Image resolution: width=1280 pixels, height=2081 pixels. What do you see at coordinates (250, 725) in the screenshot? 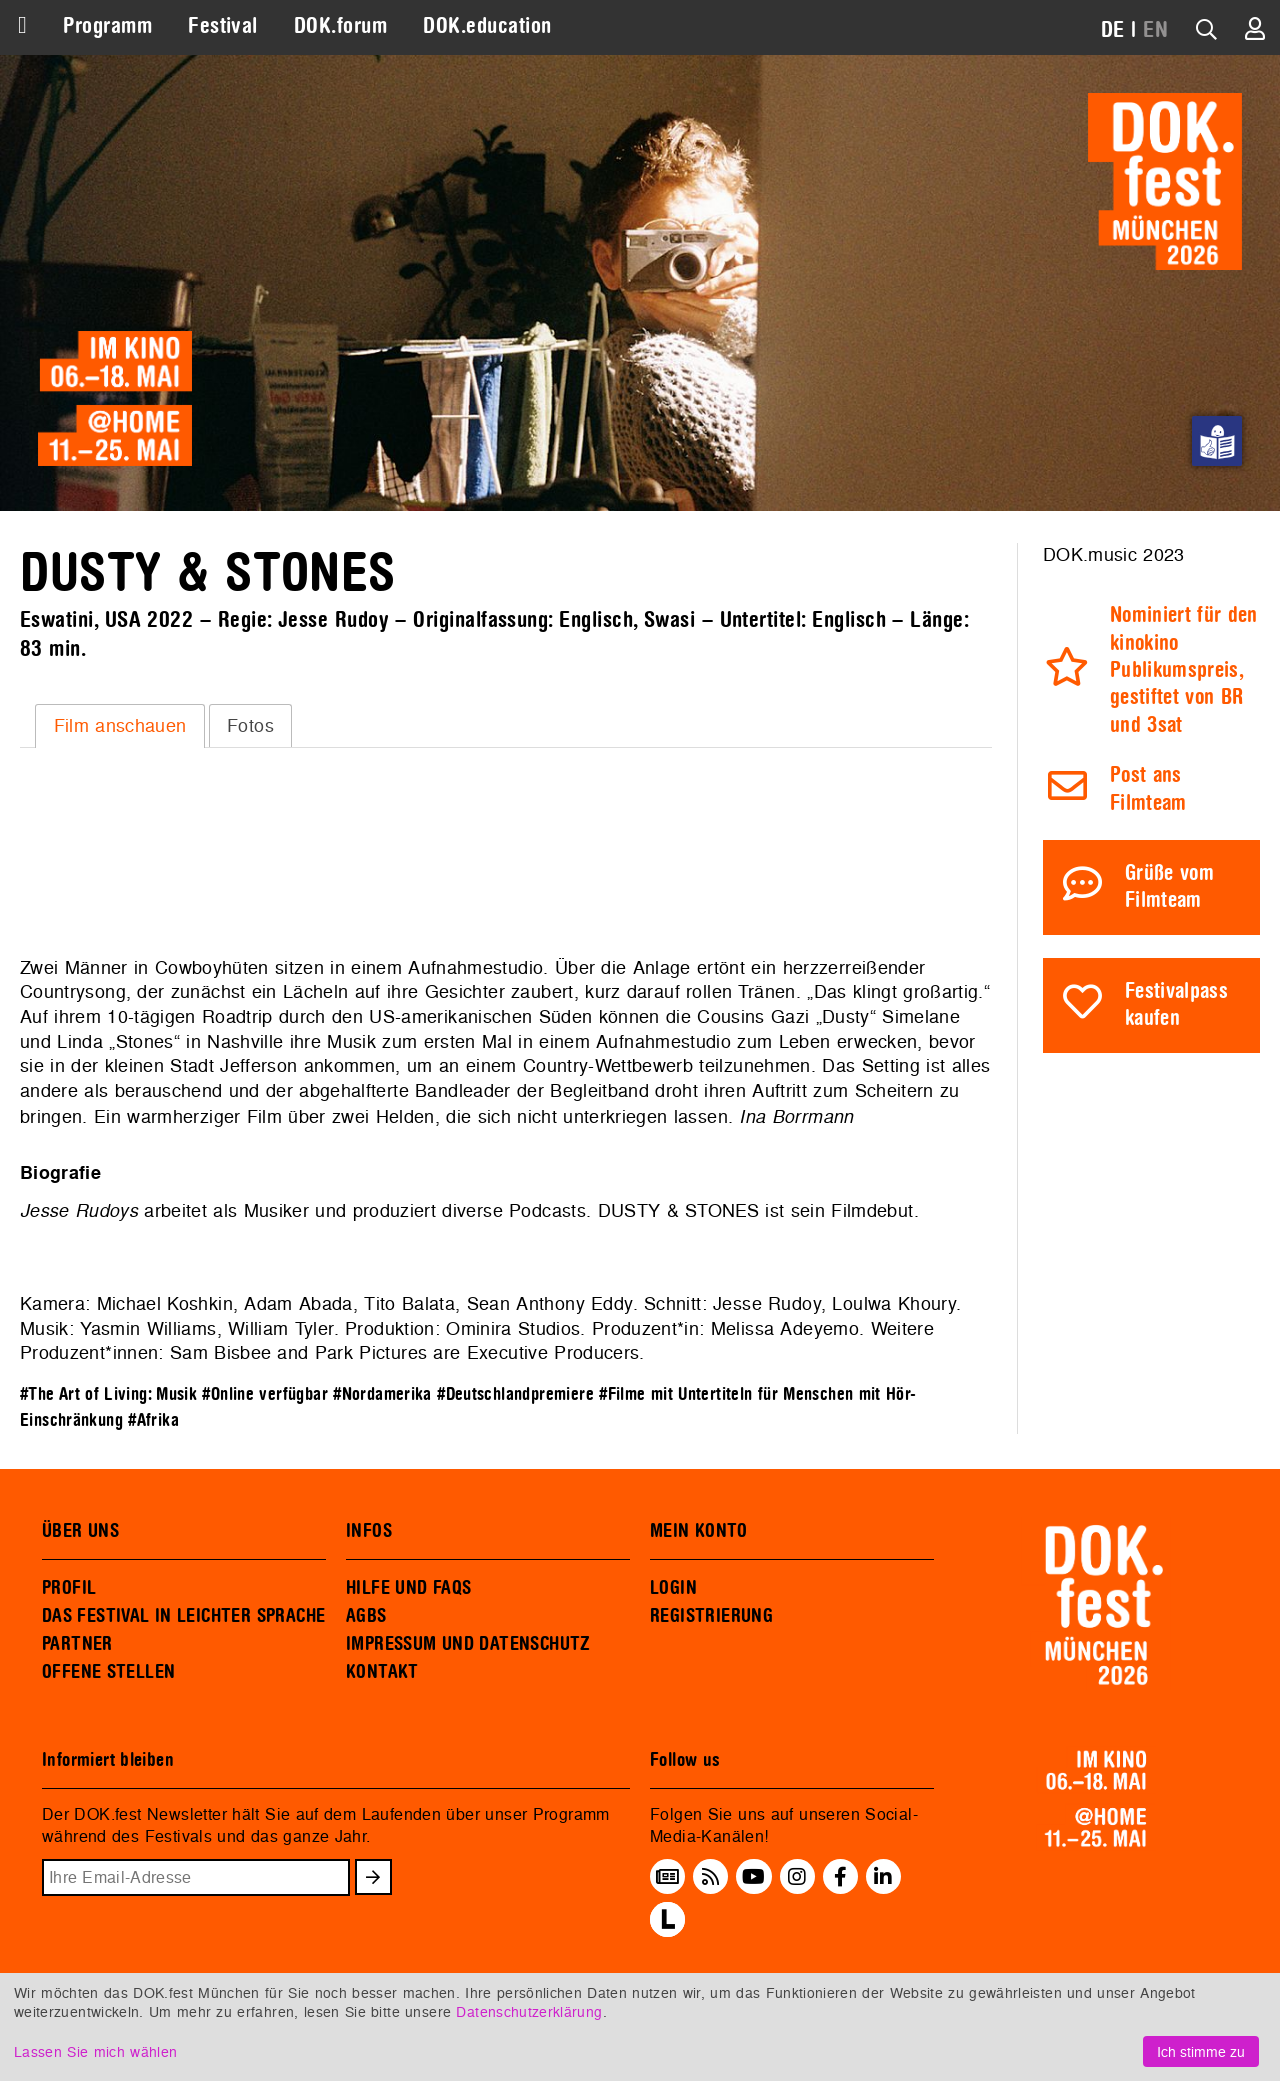
I see `Fotos [presentation]` at bounding box center [250, 725].